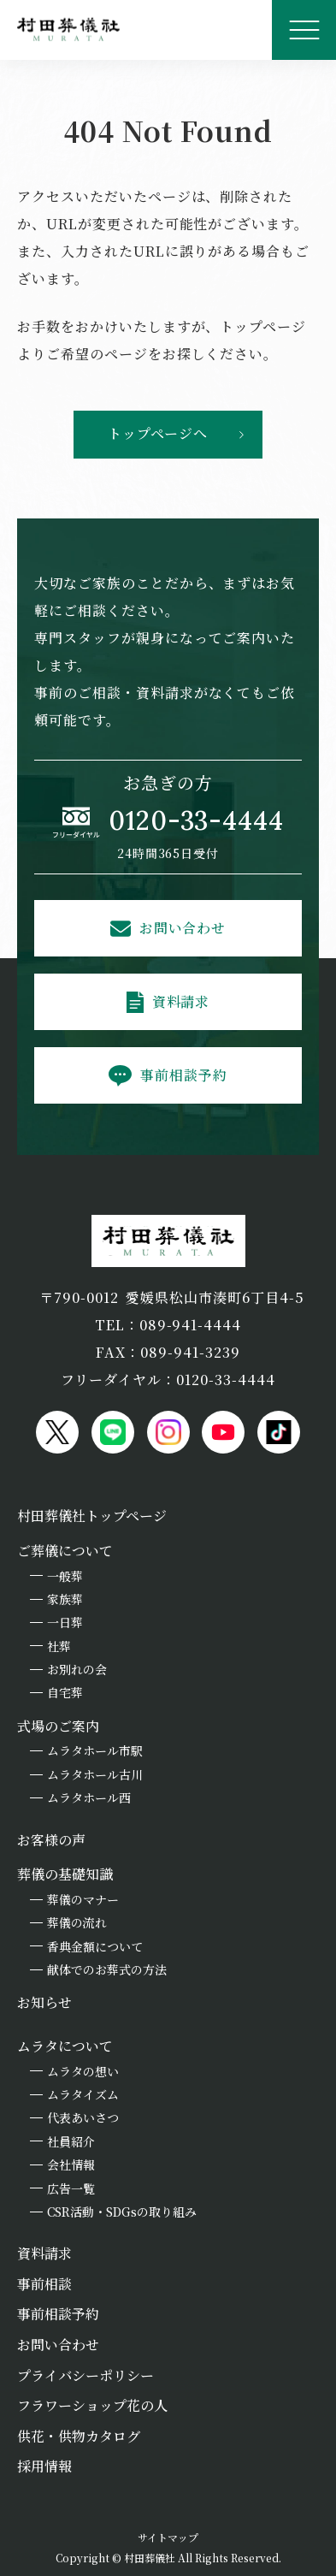 This screenshot has height=2576, width=336. What do you see at coordinates (95, 1946) in the screenshot?
I see `香典金額について` at bounding box center [95, 1946].